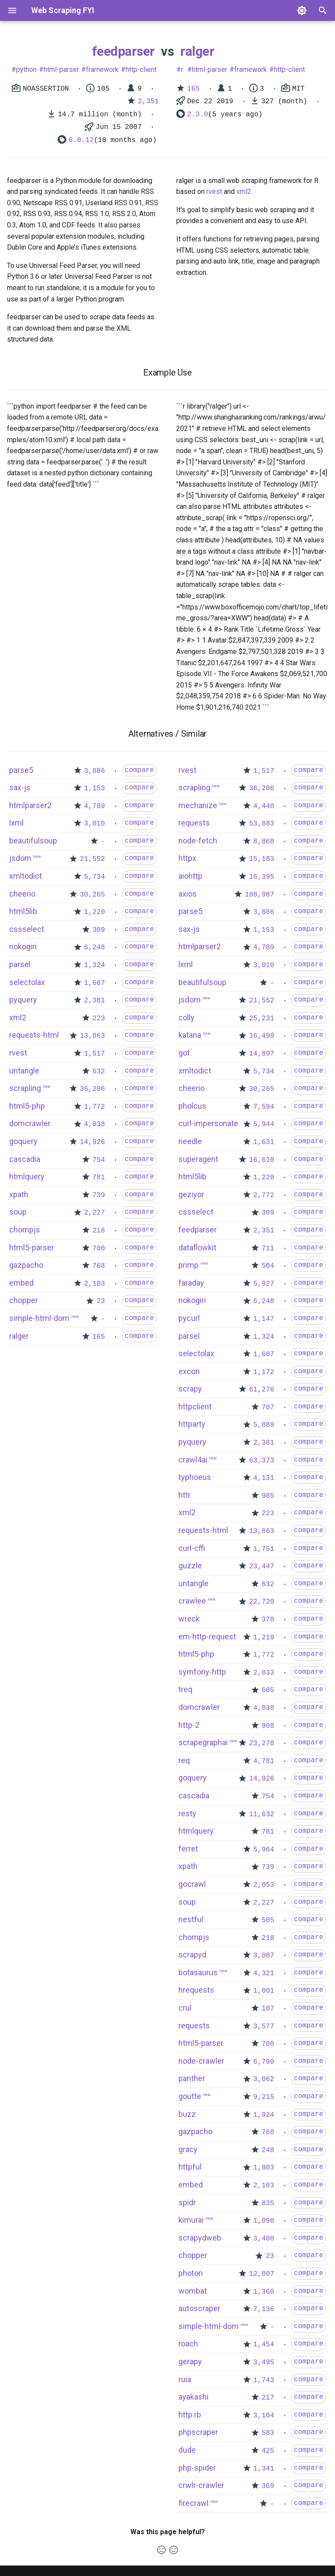  What do you see at coordinates (33, 840) in the screenshot?
I see `beautifulsoup` at bounding box center [33, 840].